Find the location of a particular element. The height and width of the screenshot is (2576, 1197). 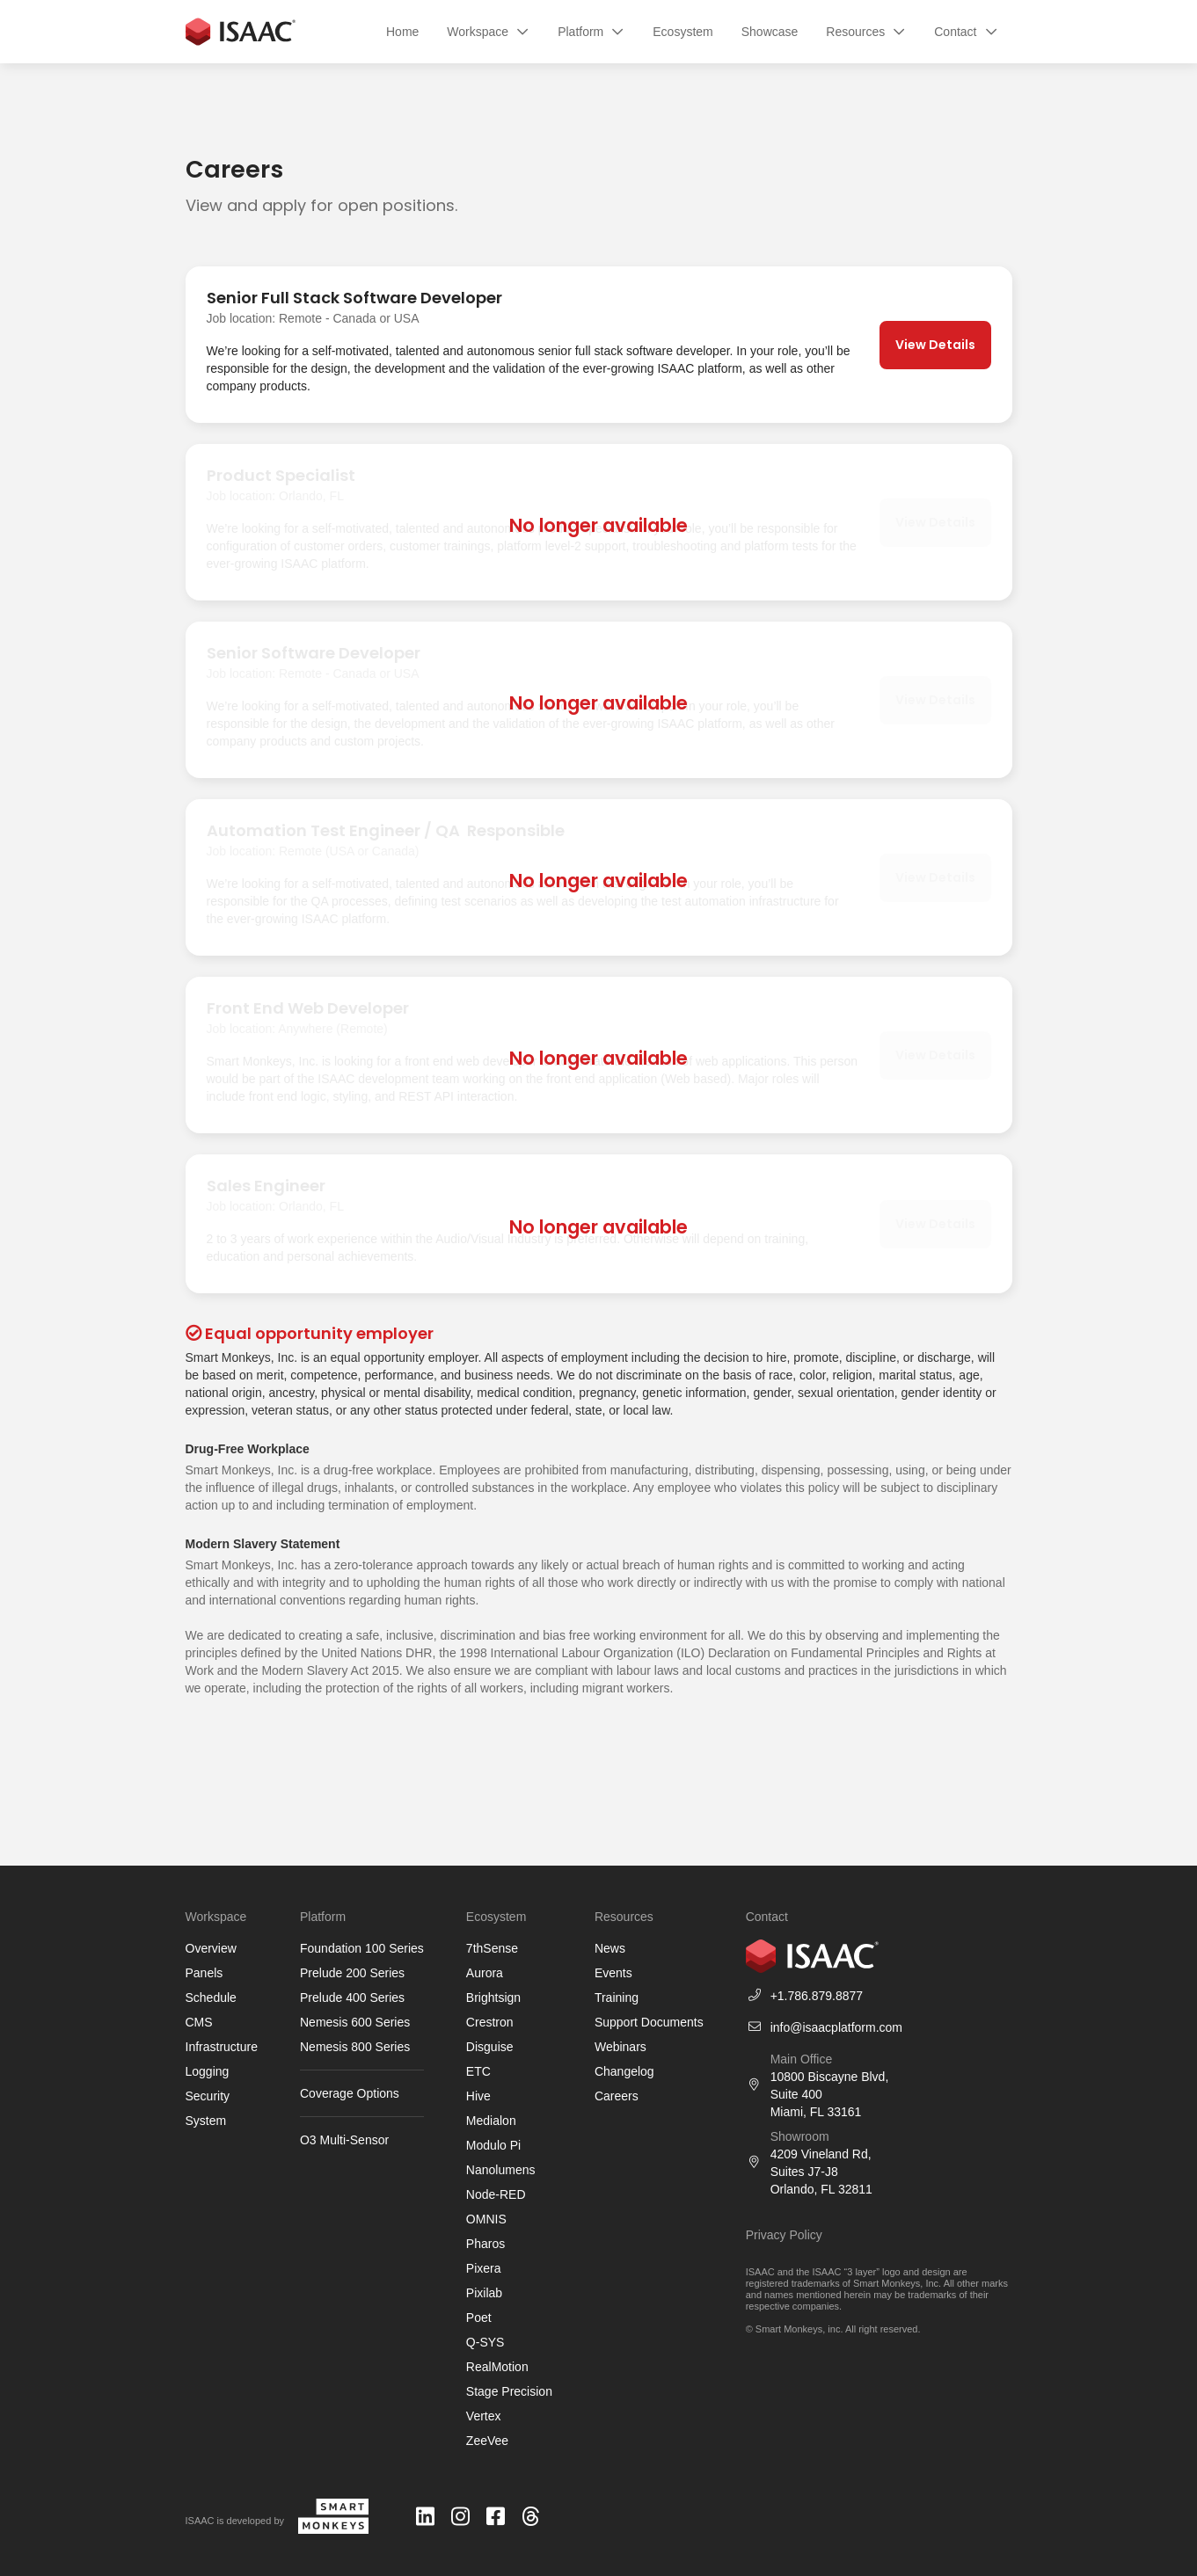

Nemesis 600 Series is located at coordinates (355, 2022).